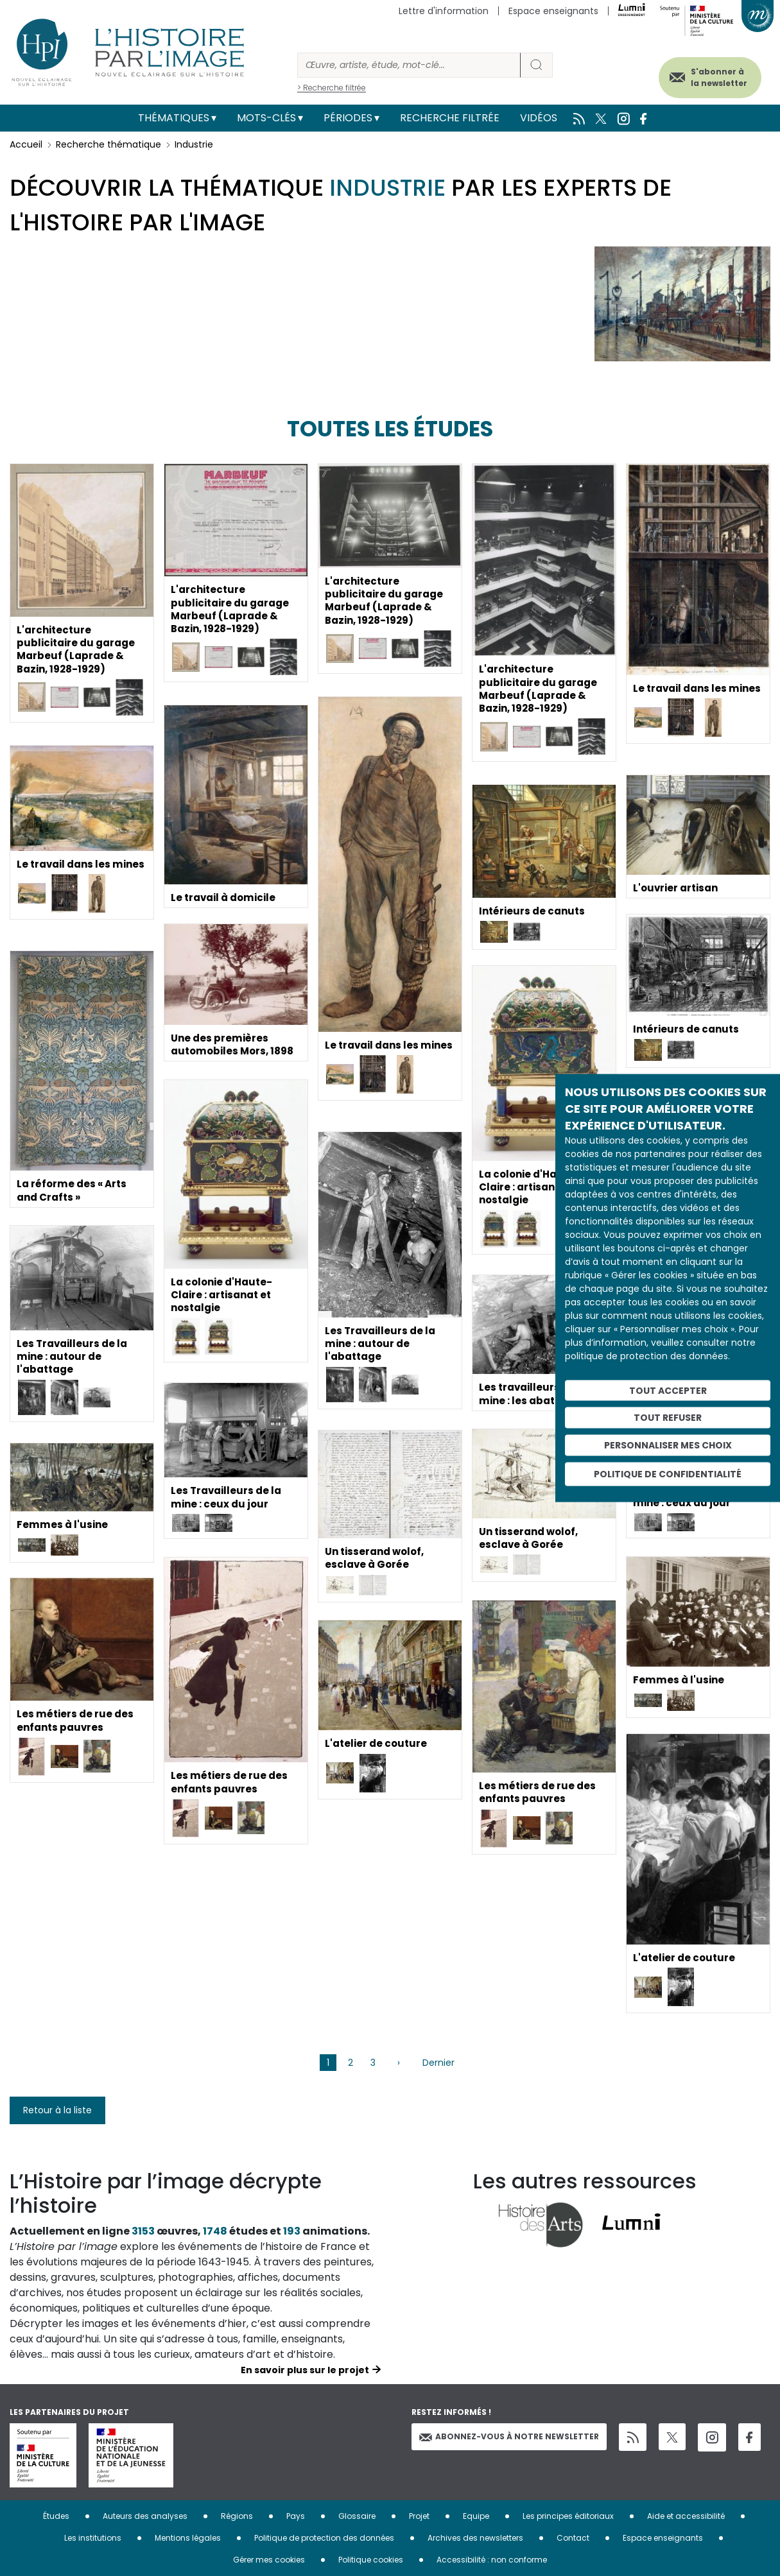  Describe the element at coordinates (357, 2516) in the screenshot. I see `Glossaire` at that location.